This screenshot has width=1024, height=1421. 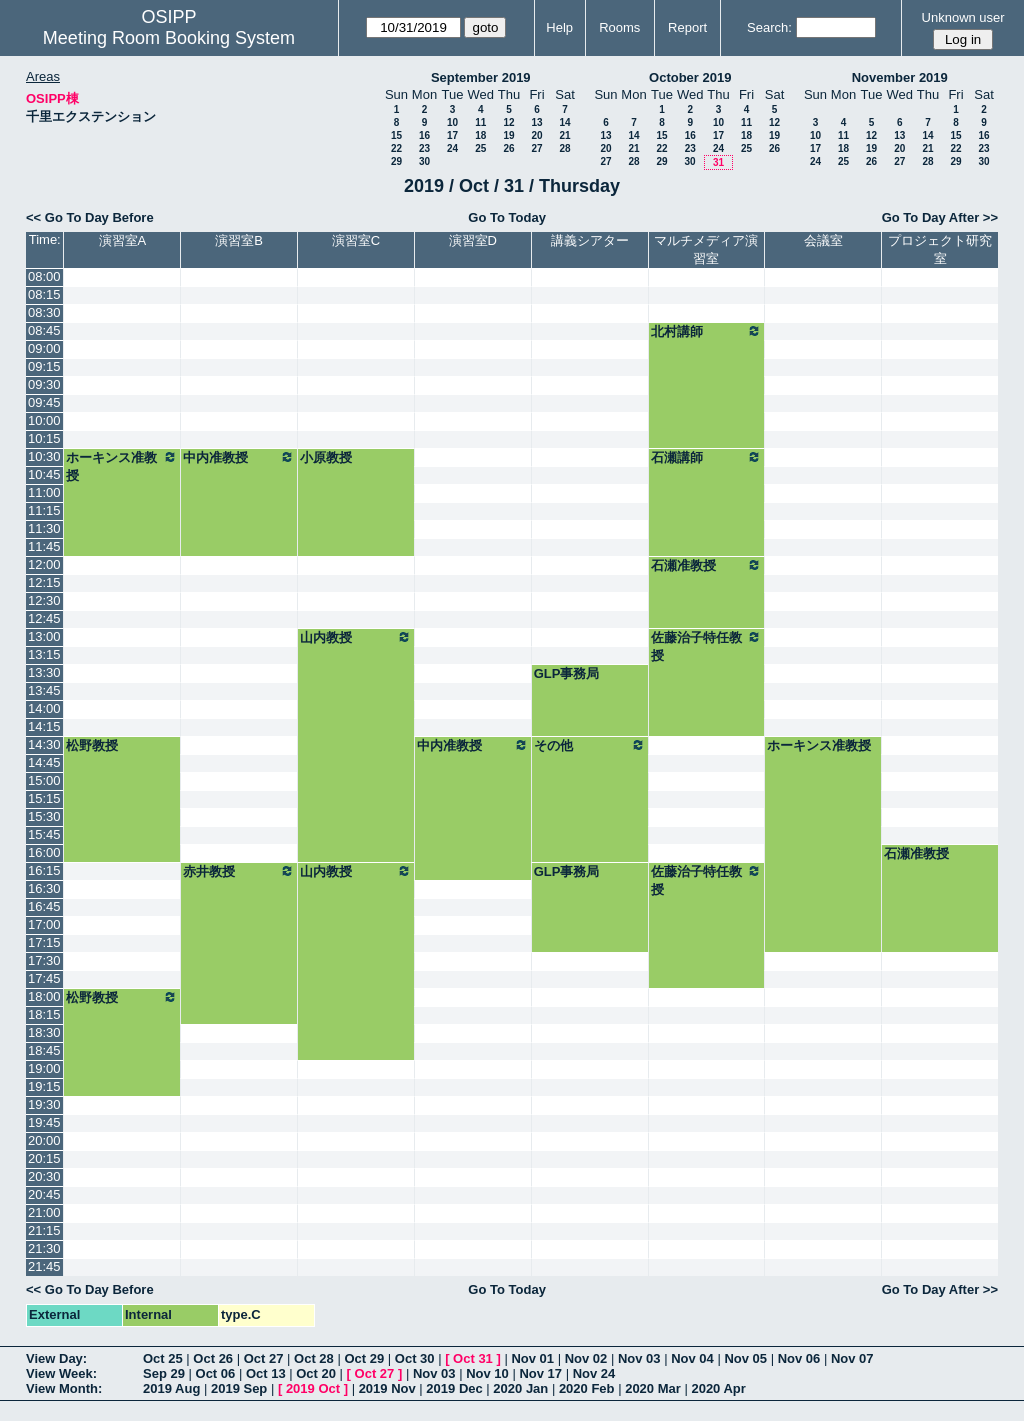 What do you see at coordinates (44, 276) in the screenshot?
I see `08:00` at bounding box center [44, 276].